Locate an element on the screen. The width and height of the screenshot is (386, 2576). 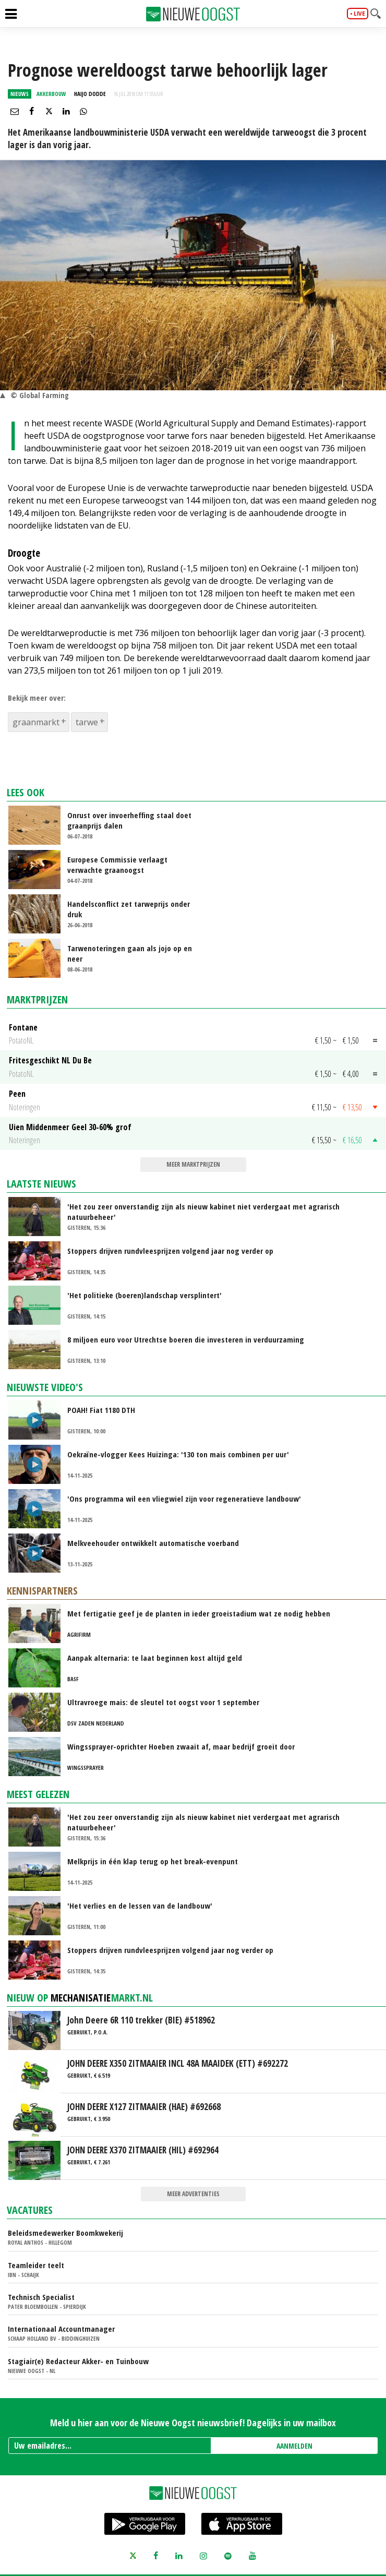
'Ons programma wil een vliegwiel zijn voor regeneratieve landbouw' is located at coordinates (184, 1498).